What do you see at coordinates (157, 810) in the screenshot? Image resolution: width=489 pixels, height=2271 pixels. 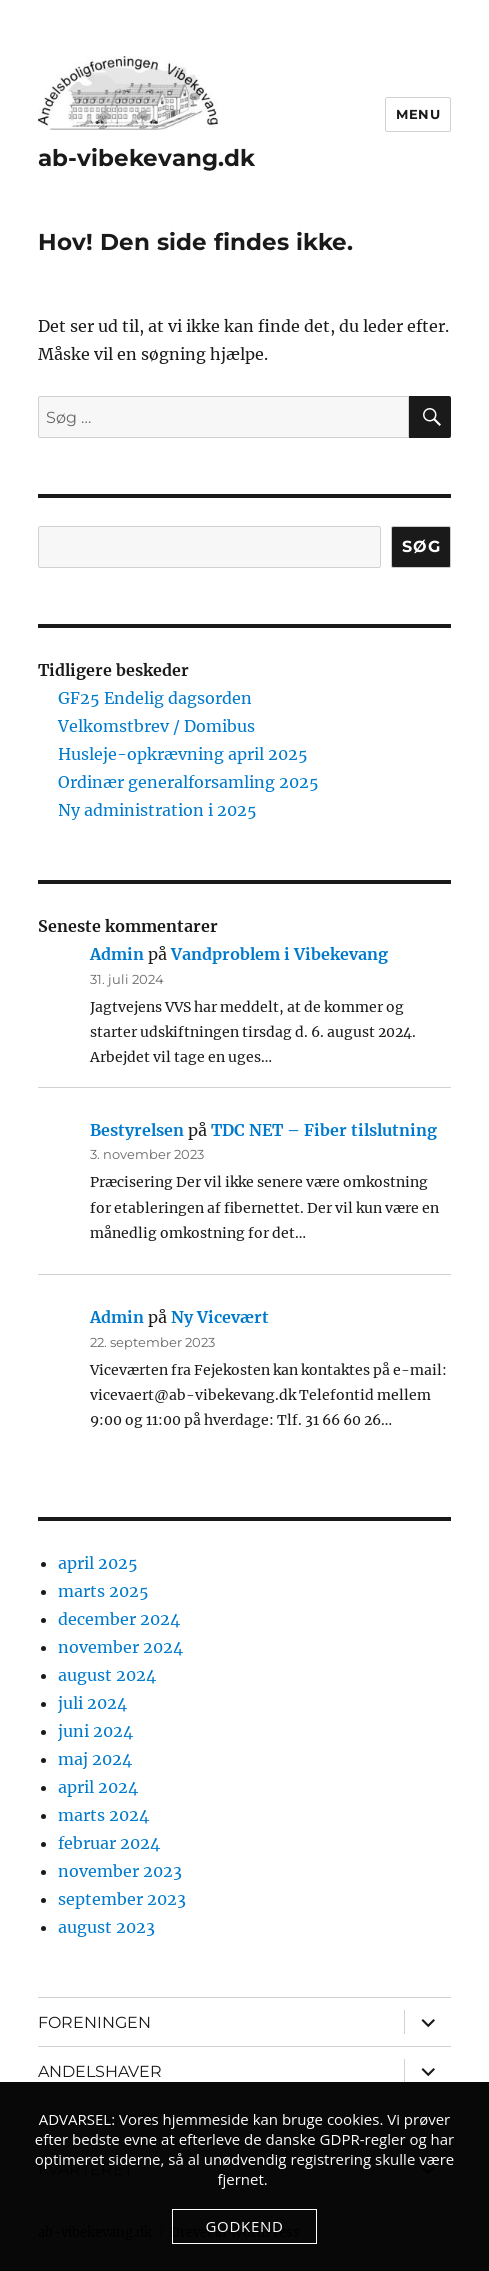 I see `Ny administration i 2025` at bounding box center [157, 810].